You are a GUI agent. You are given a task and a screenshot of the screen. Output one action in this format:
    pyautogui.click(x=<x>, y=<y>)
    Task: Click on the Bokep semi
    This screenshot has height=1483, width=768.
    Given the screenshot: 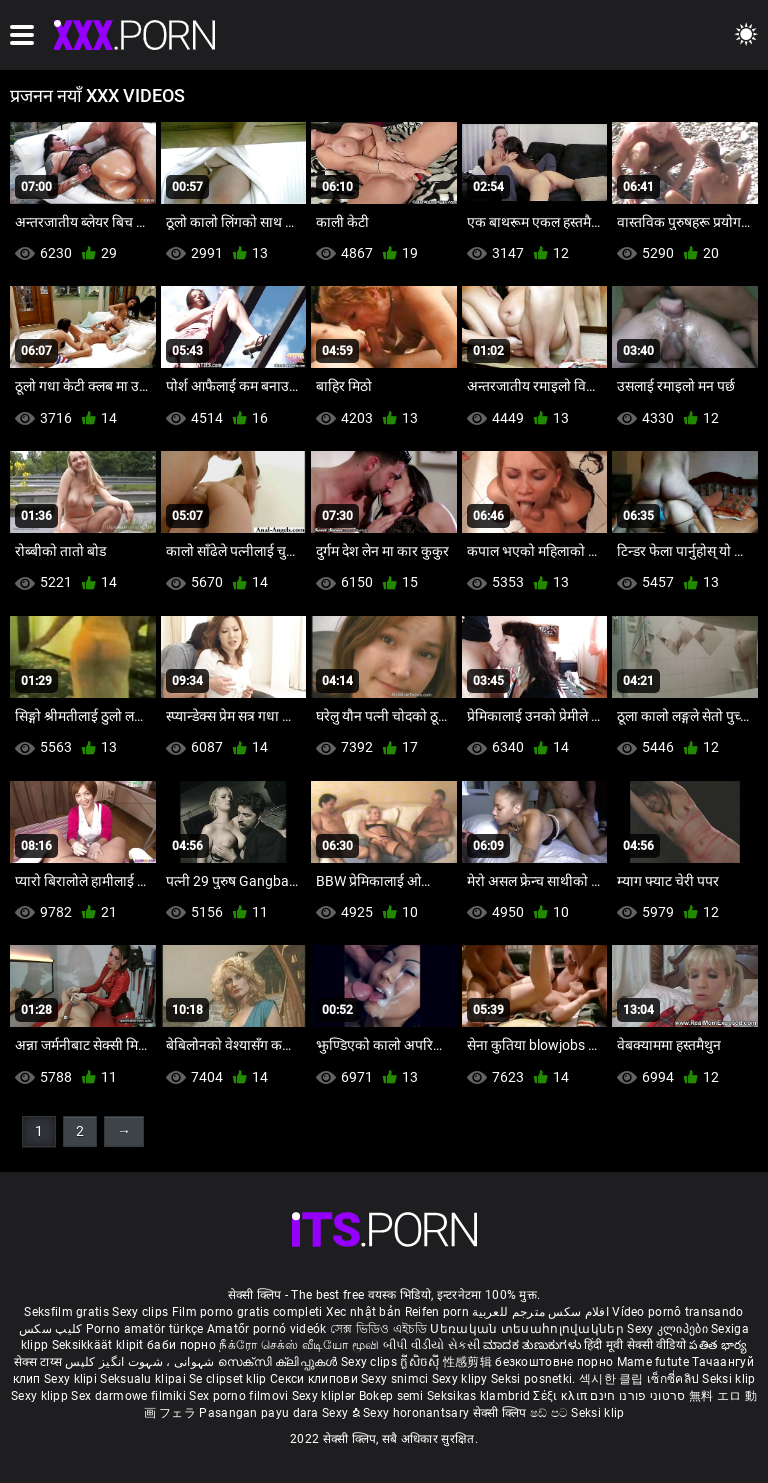 What is the action you would take?
    pyautogui.click(x=391, y=1396)
    